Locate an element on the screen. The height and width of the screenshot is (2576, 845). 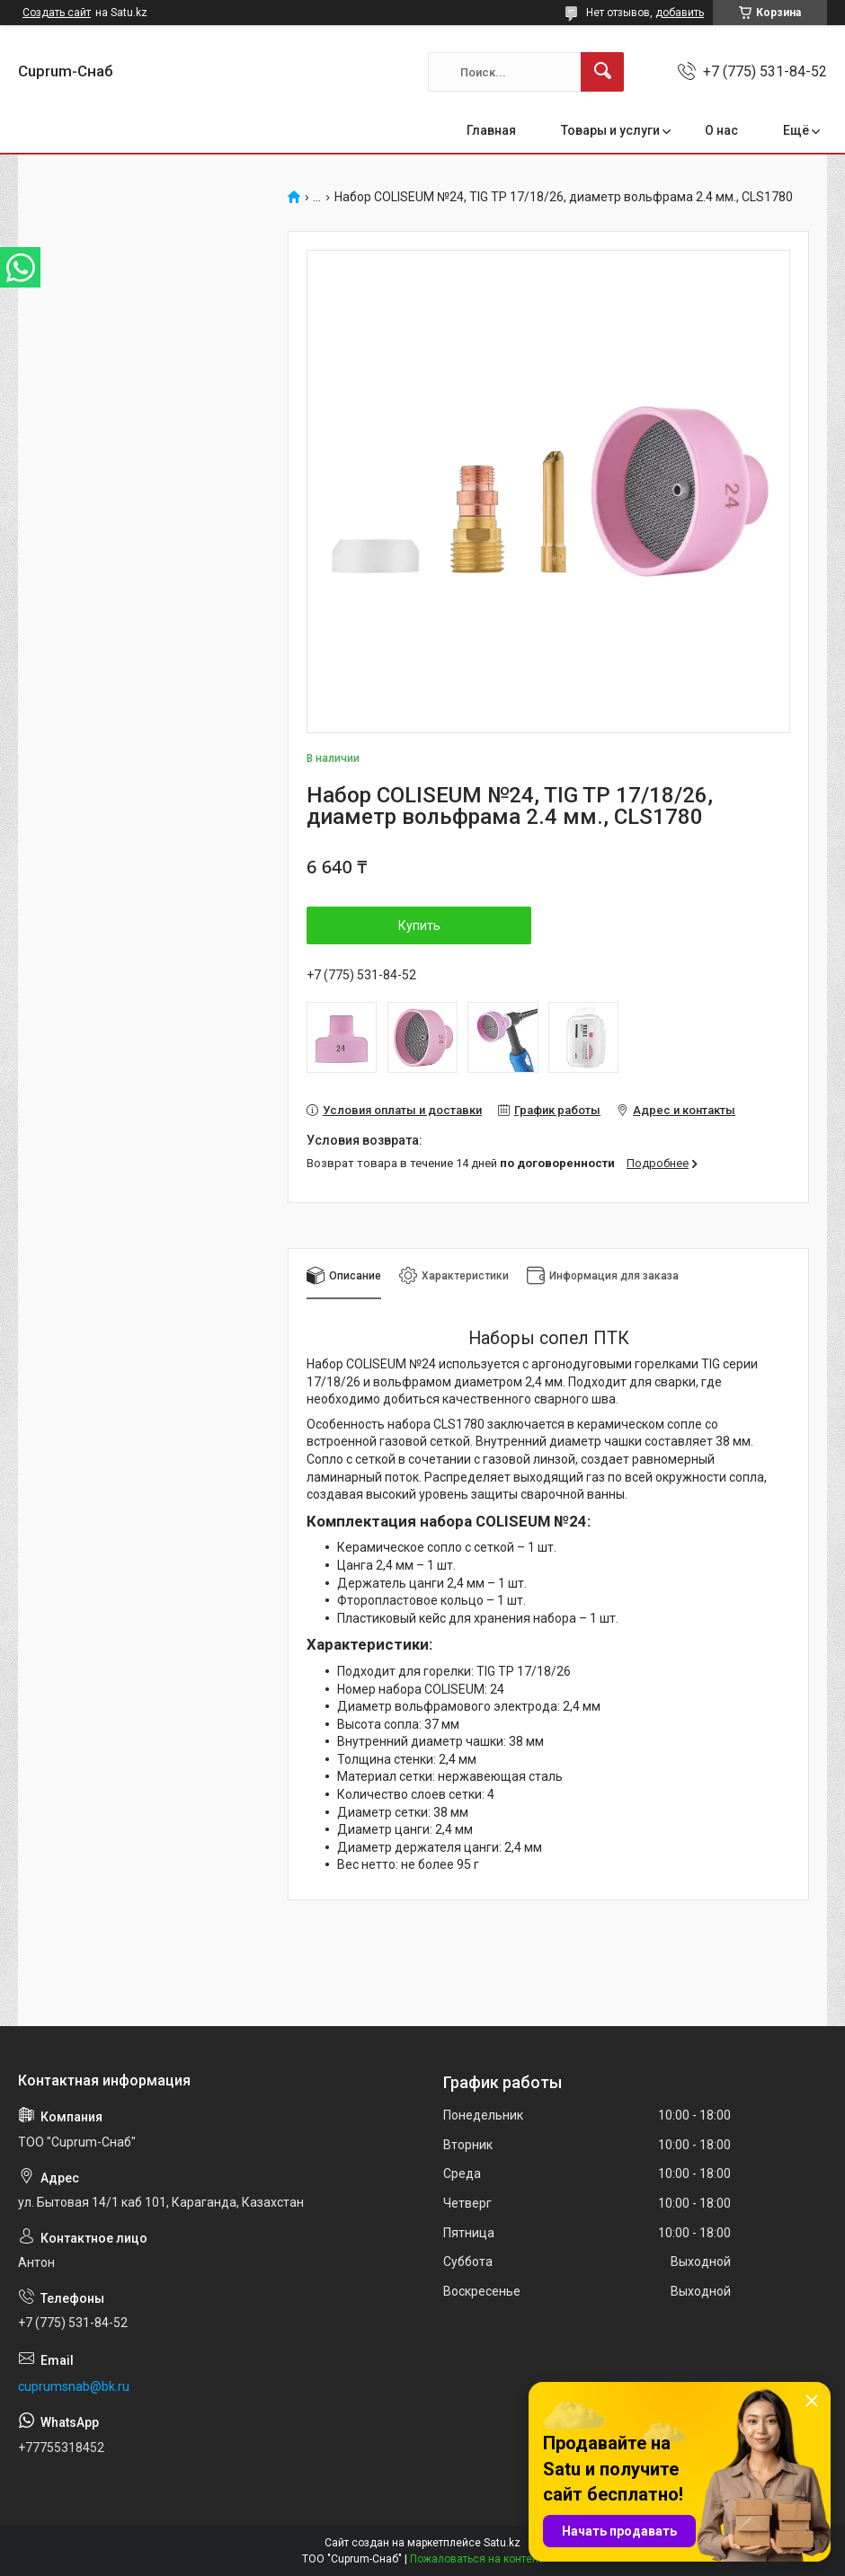
добавить is located at coordinates (679, 12).